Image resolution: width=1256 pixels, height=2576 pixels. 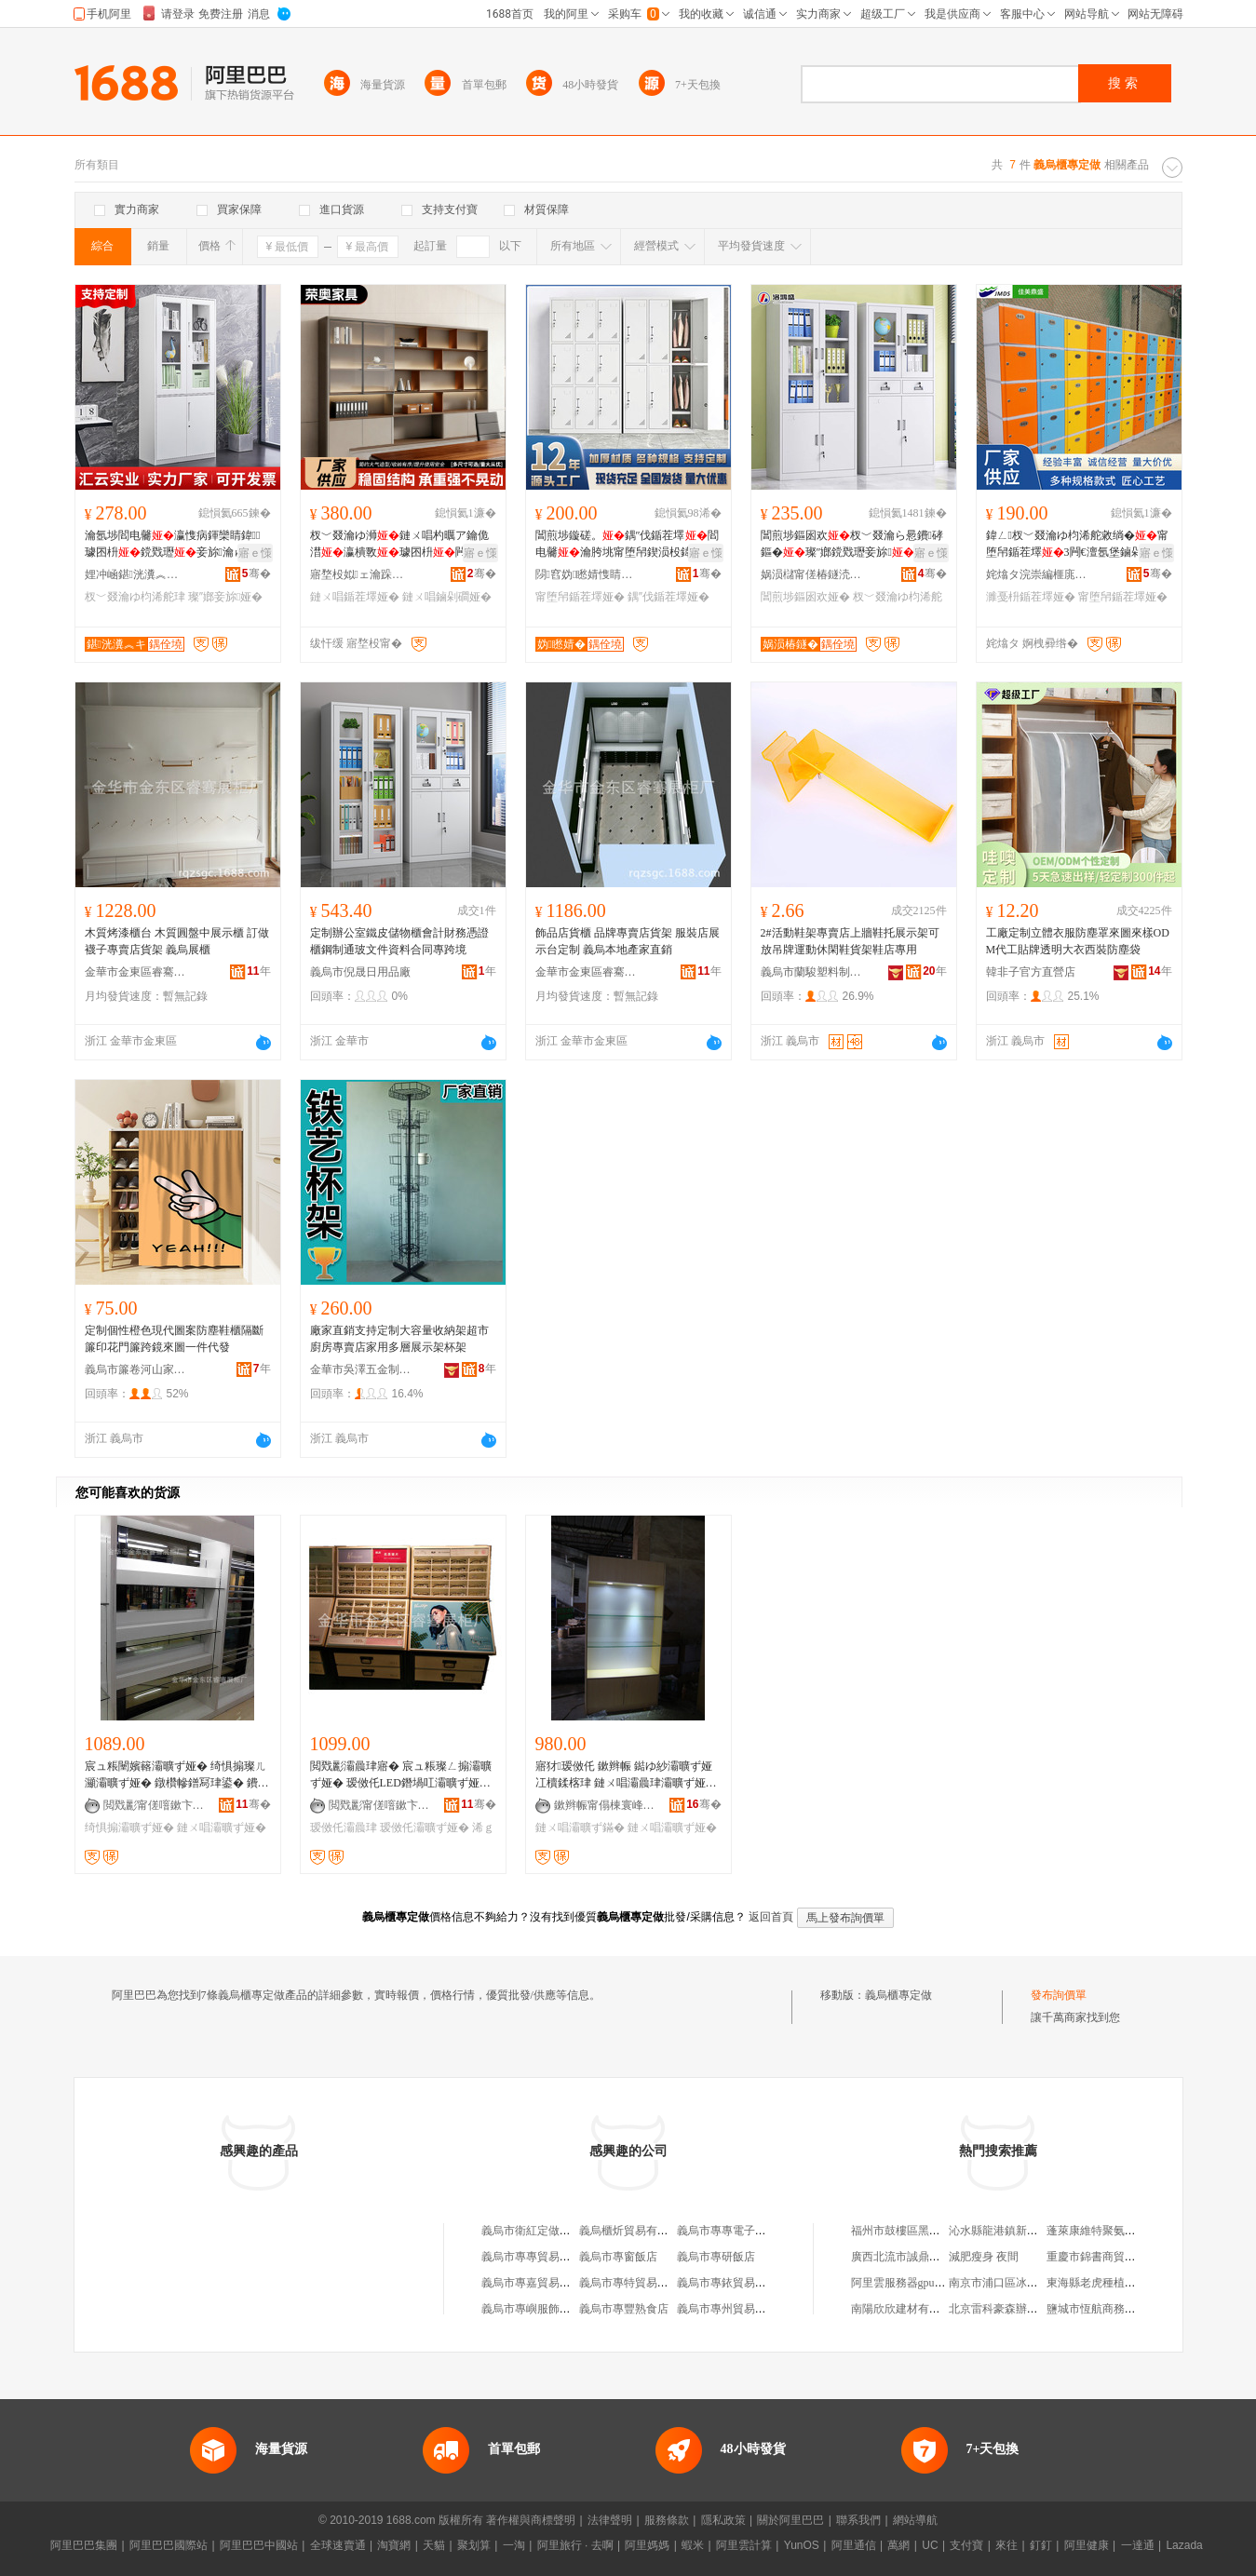 What do you see at coordinates (812, 574) in the screenshot?
I see `娲涢櫧甯傞椿鐩涜睛鍏鍏锋湁闄愬叕鍙�` at bounding box center [812, 574].